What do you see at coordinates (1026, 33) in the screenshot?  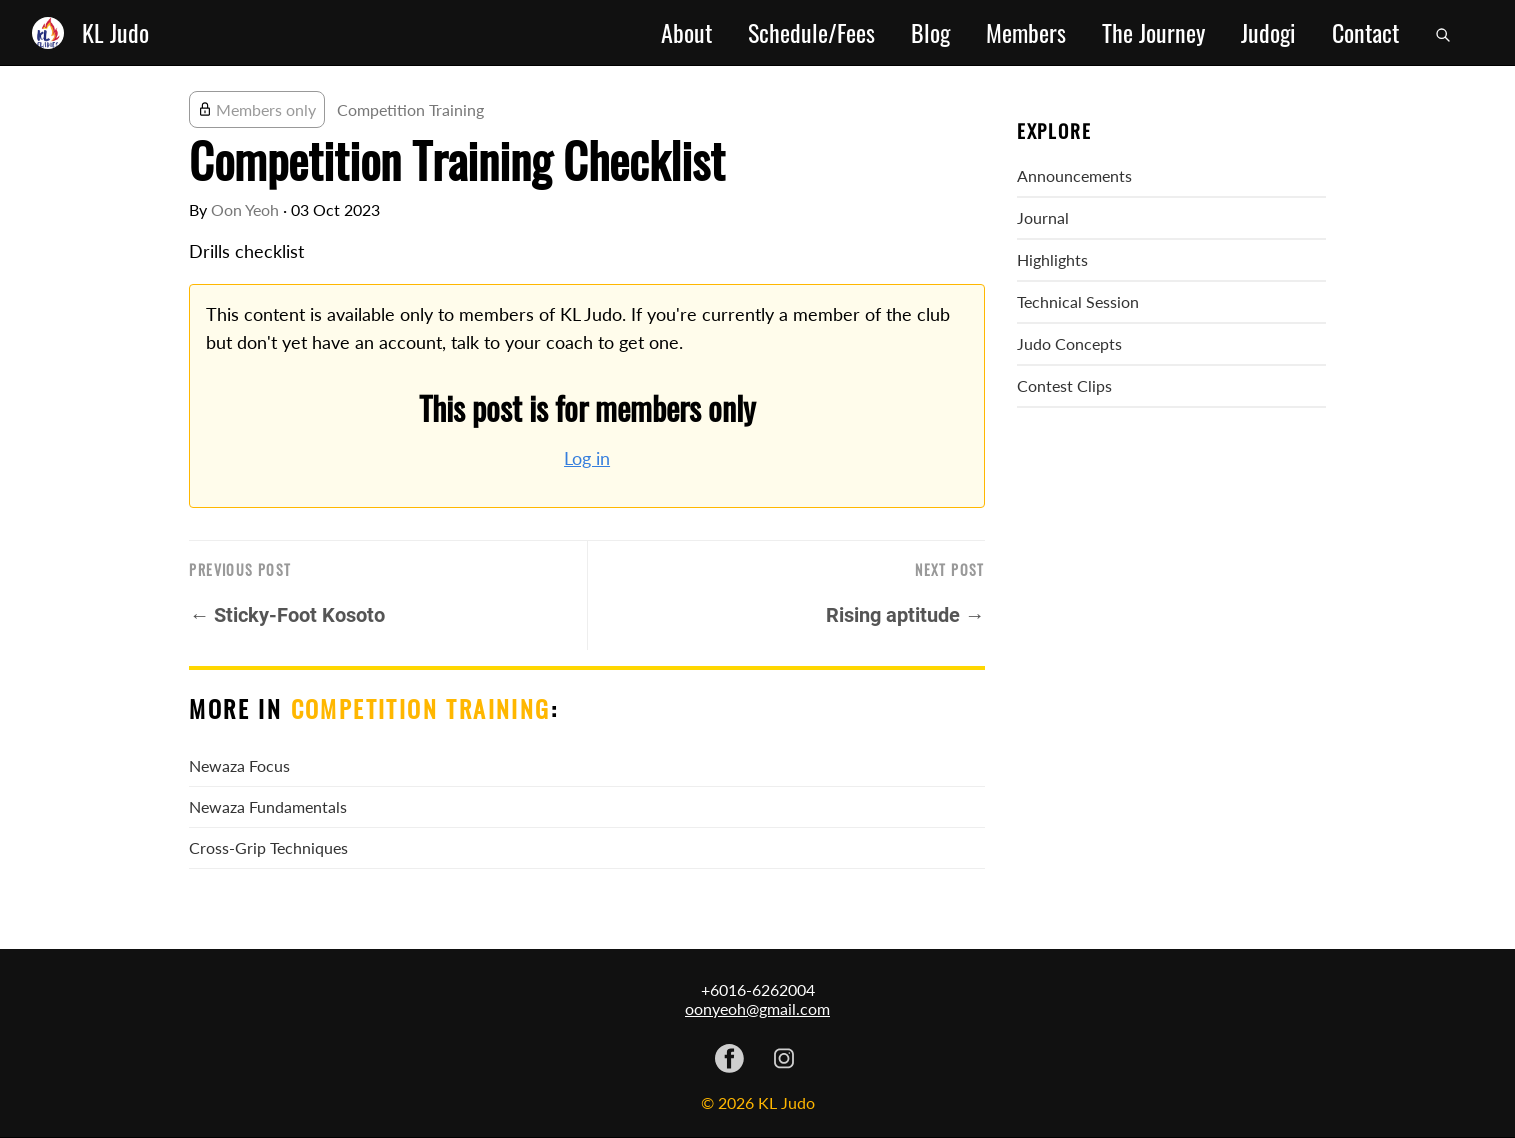 I see `Members` at bounding box center [1026, 33].